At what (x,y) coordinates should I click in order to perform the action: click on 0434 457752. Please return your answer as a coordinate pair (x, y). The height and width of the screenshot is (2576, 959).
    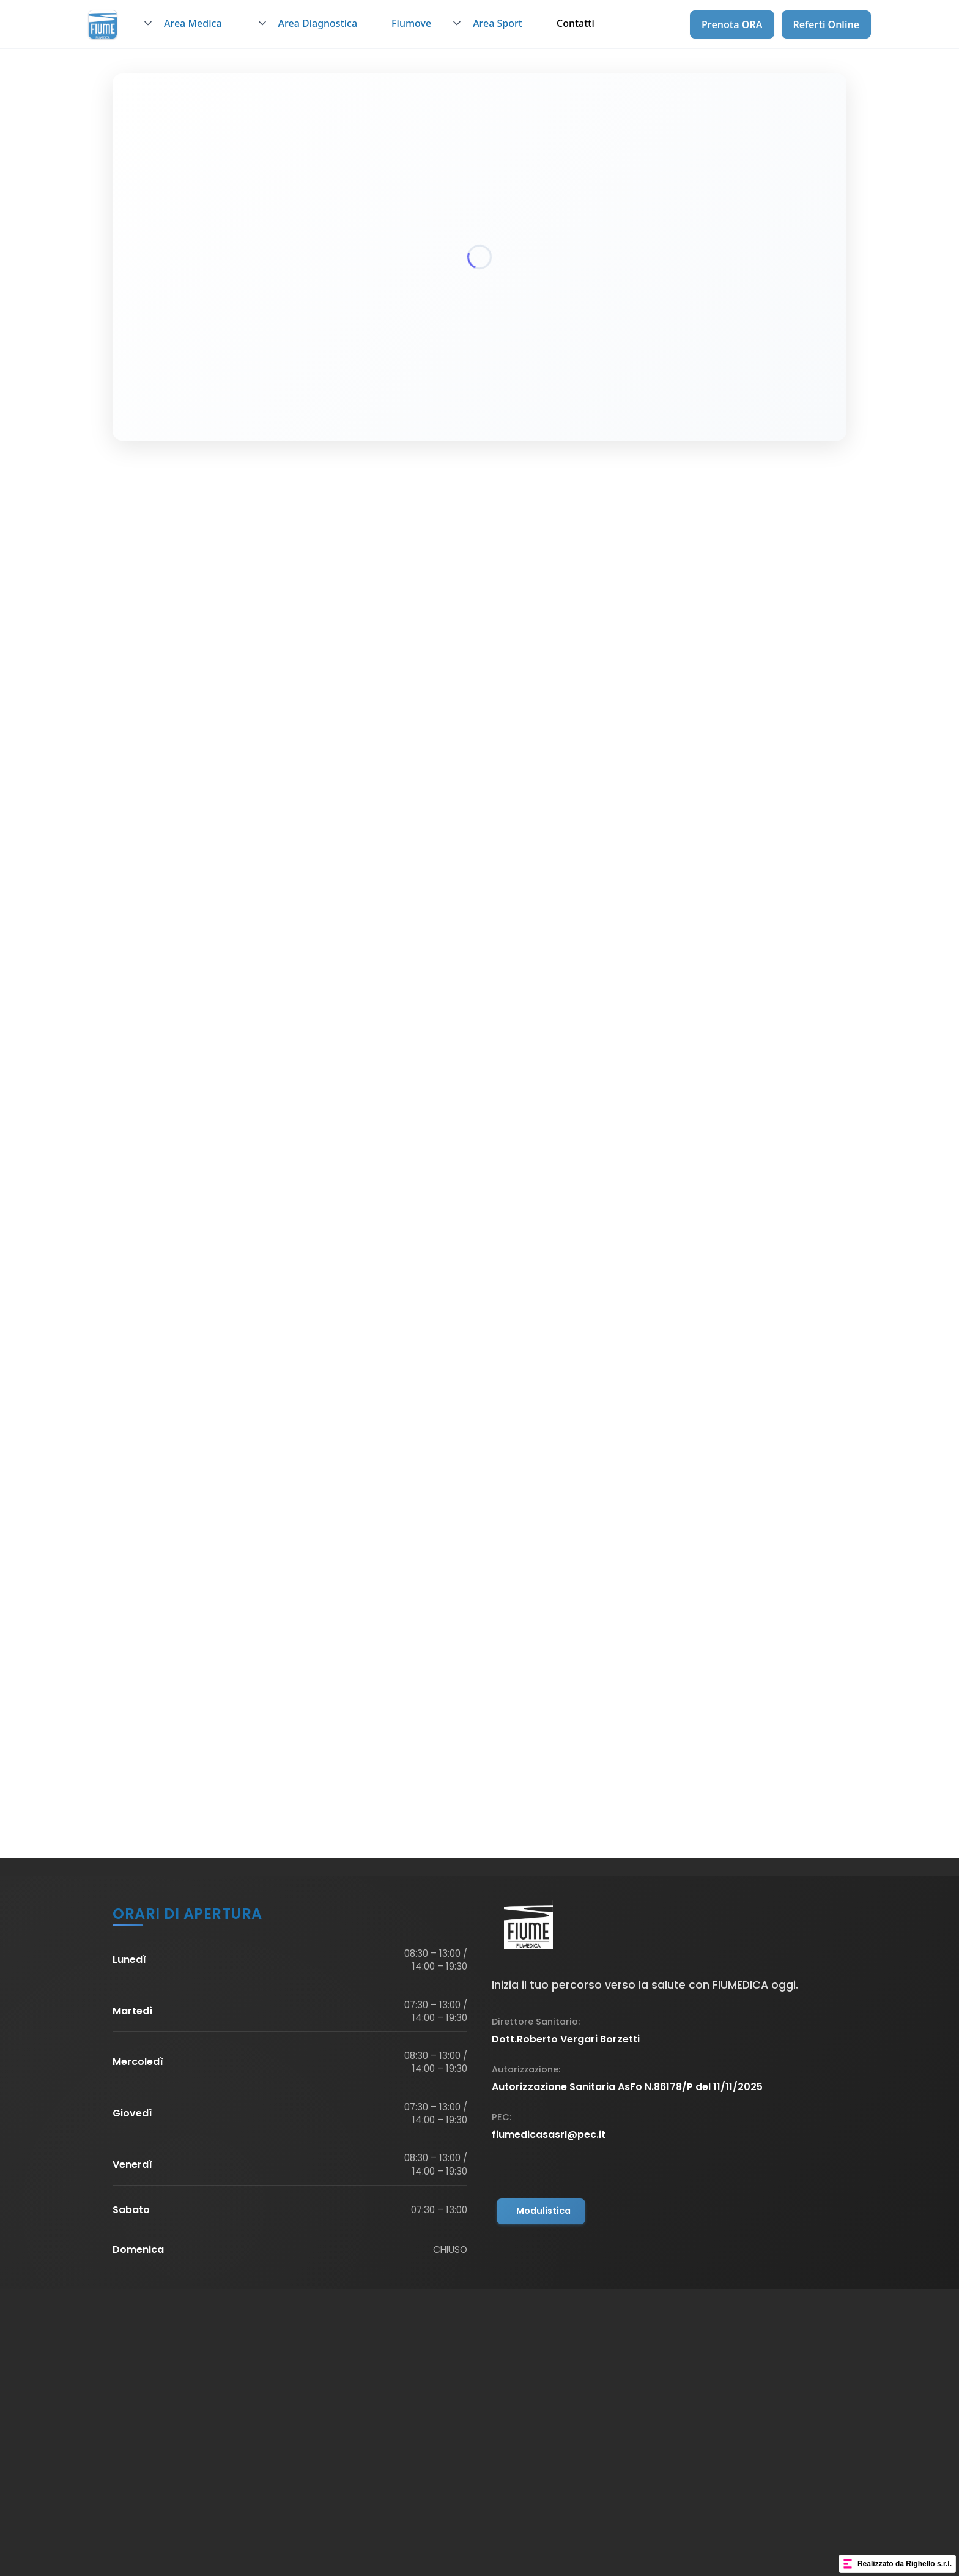
    Looking at the image, I should click on (209, 765).